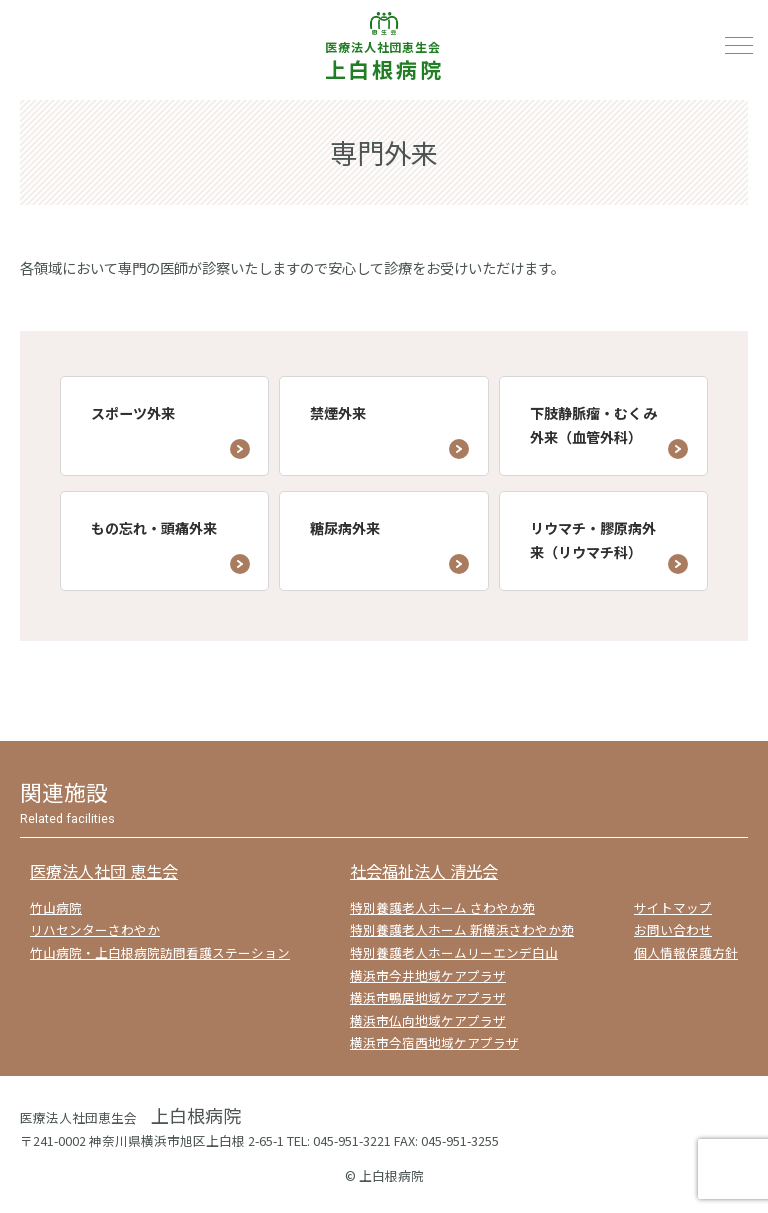  I want to click on 竹山病院・上白根病院訪問看護ステーション, so click(160, 952).